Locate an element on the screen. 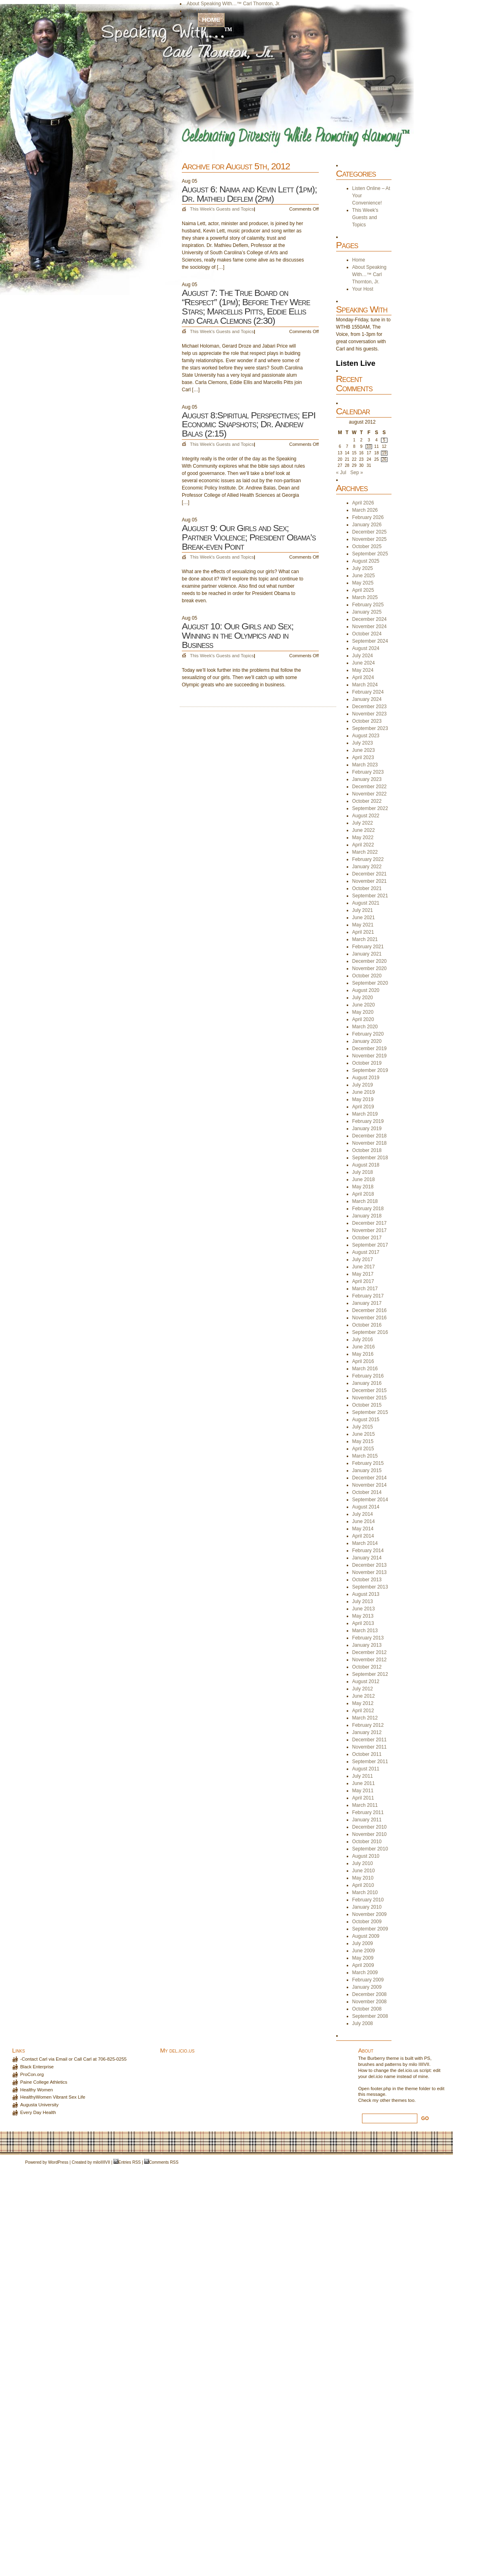 The image size is (503, 2576). November 2011 is located at coordinates (369, 1747).